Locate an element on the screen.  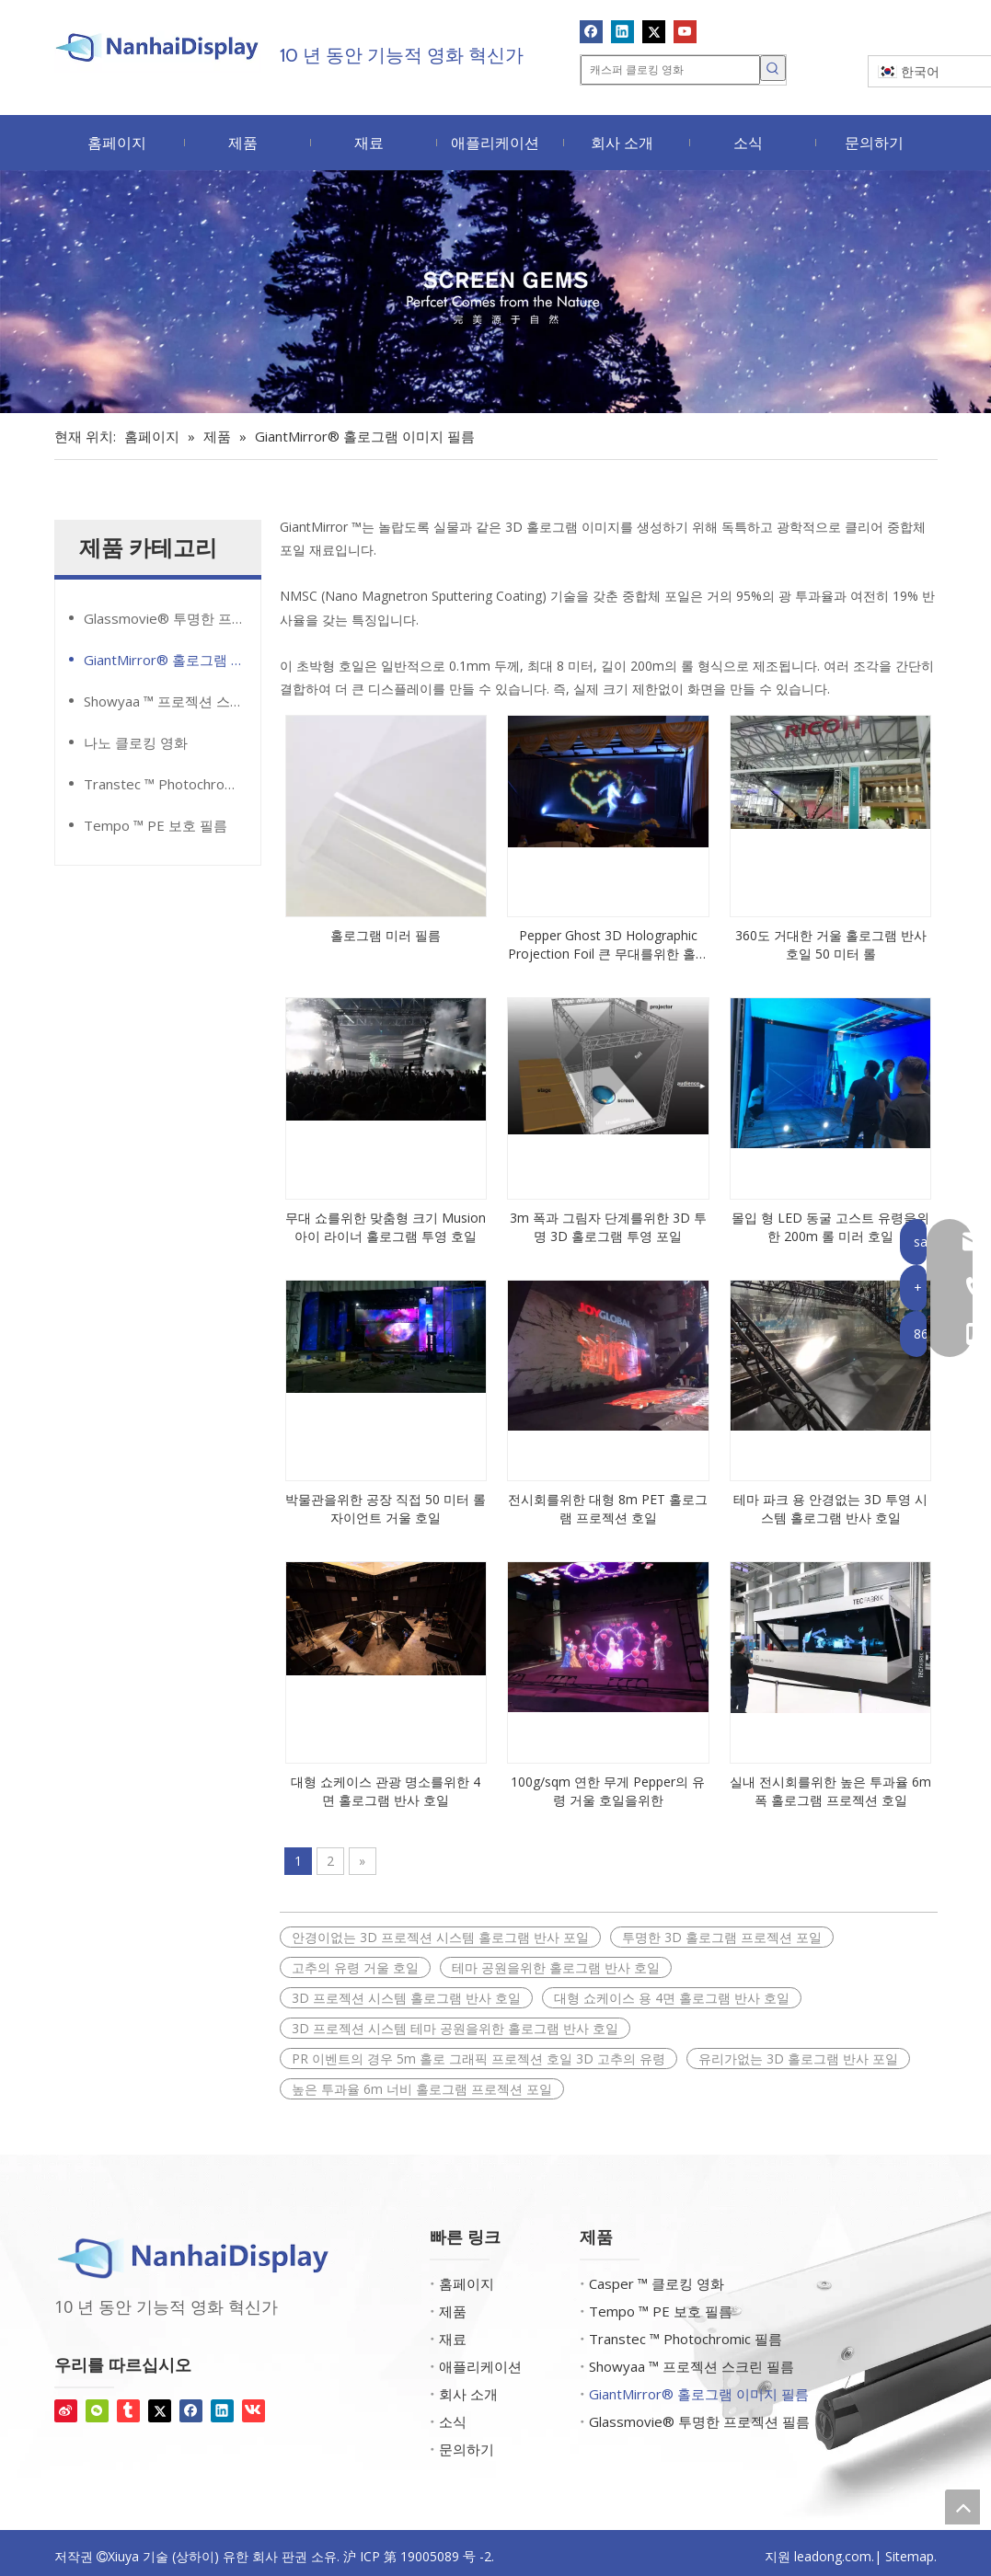
360도 거대한 거울 홀로그램 반사 호일 50 미터 롤 is located at coordinates (831, 944).